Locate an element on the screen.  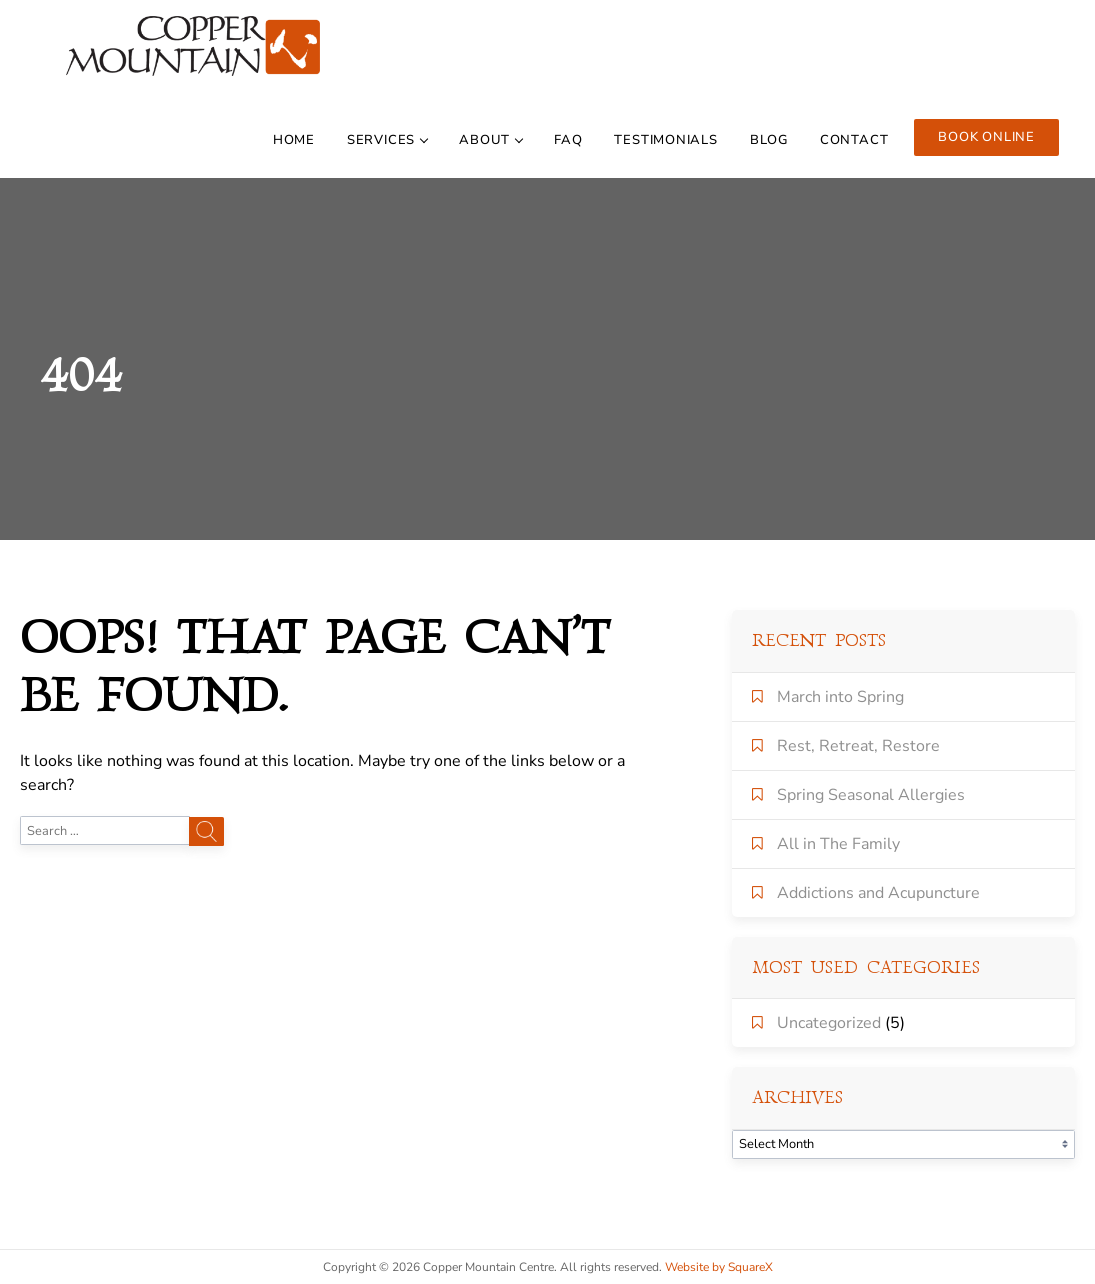
TESTIMONIALS is located at coordinates (665, 140).